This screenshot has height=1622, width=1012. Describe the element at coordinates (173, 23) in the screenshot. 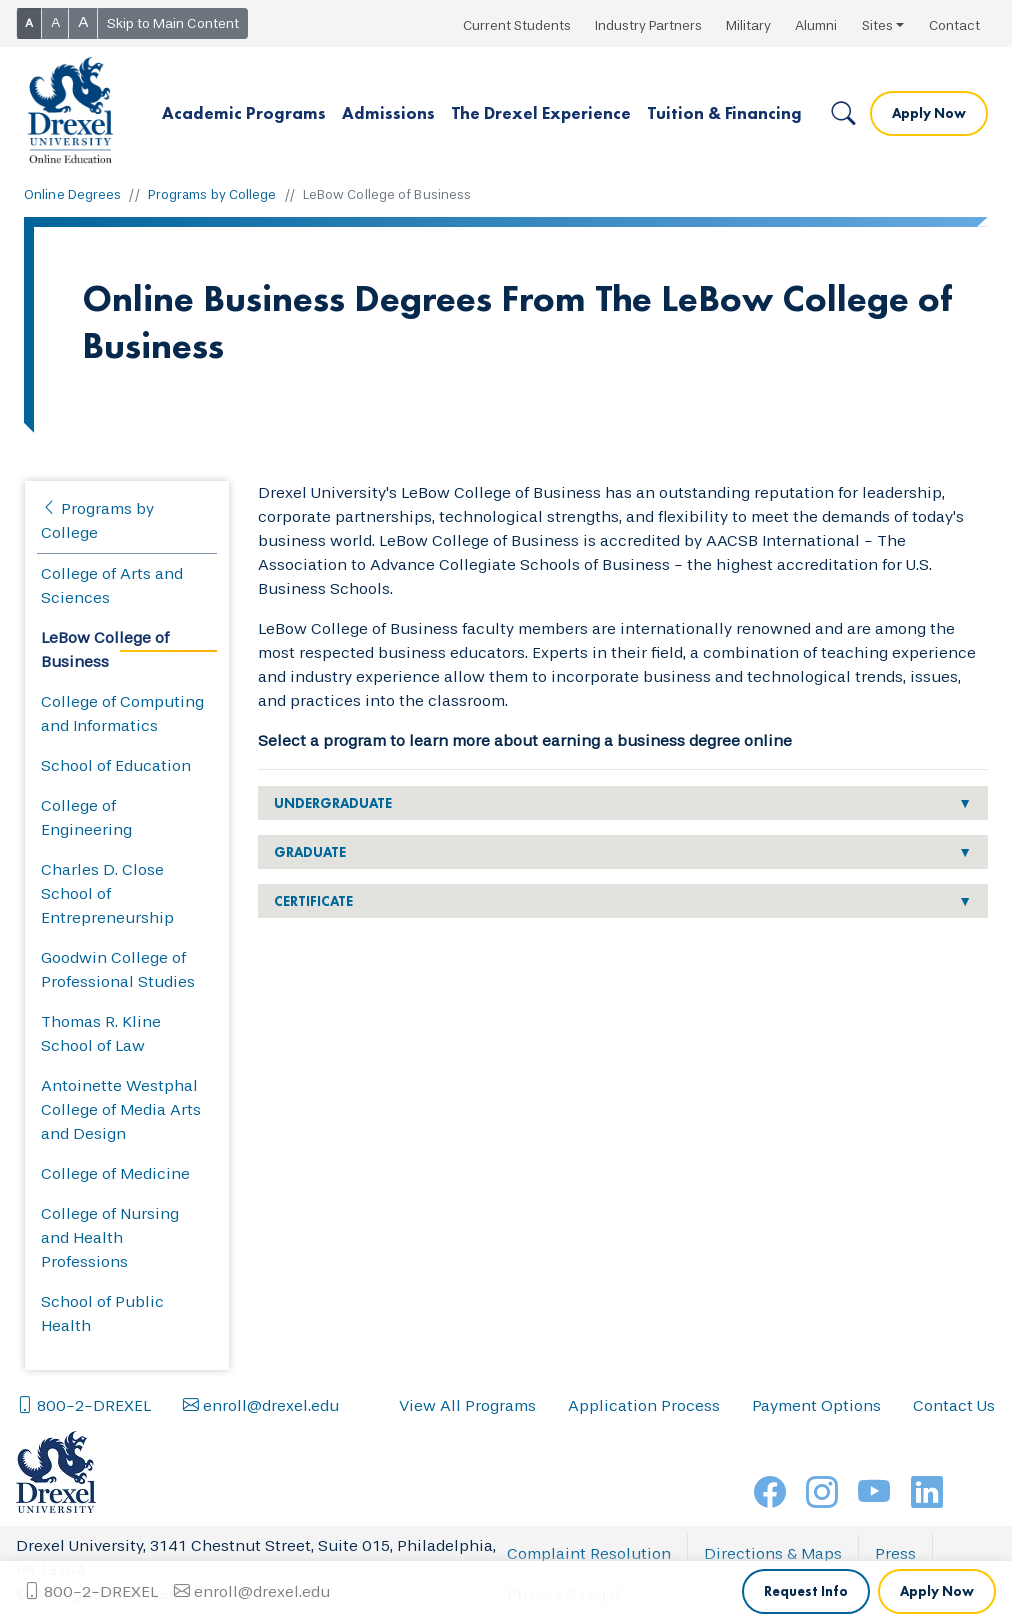

I see `Skip to Main Content` at that location.